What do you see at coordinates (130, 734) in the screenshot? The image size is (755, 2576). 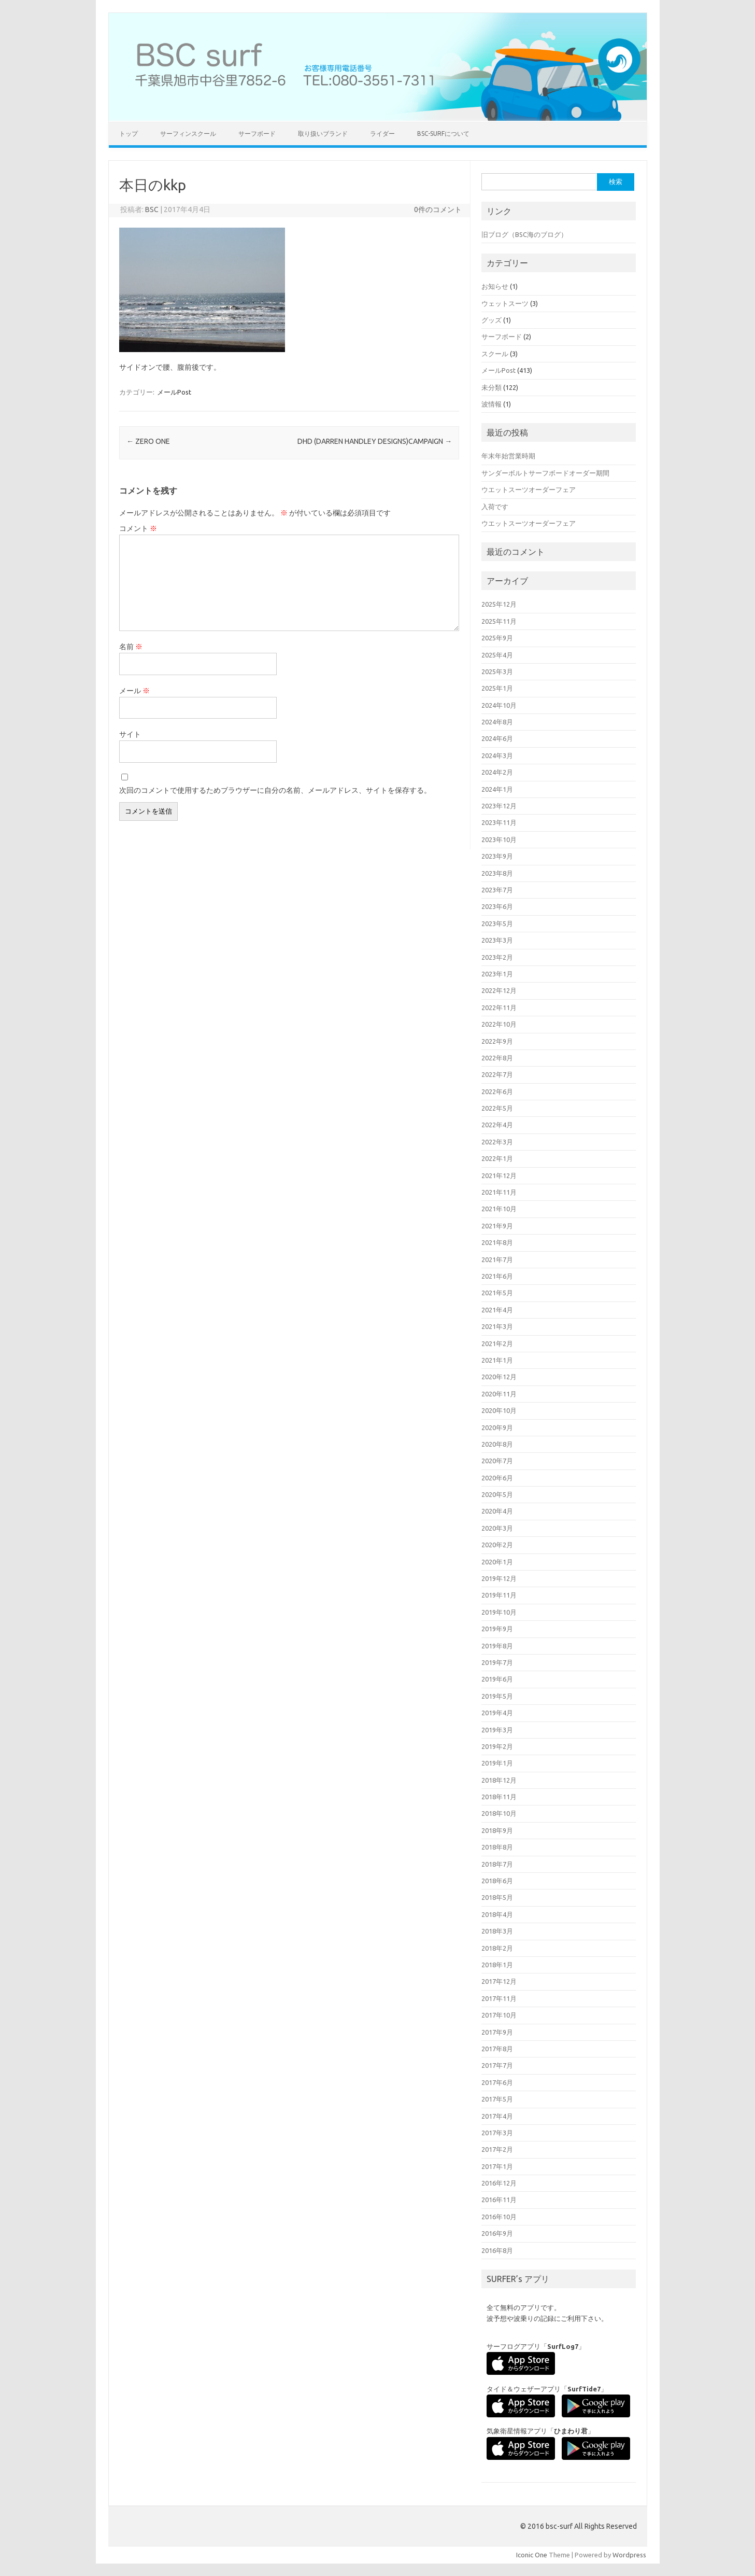 I see `サイト` at bounding box center [130, 734].